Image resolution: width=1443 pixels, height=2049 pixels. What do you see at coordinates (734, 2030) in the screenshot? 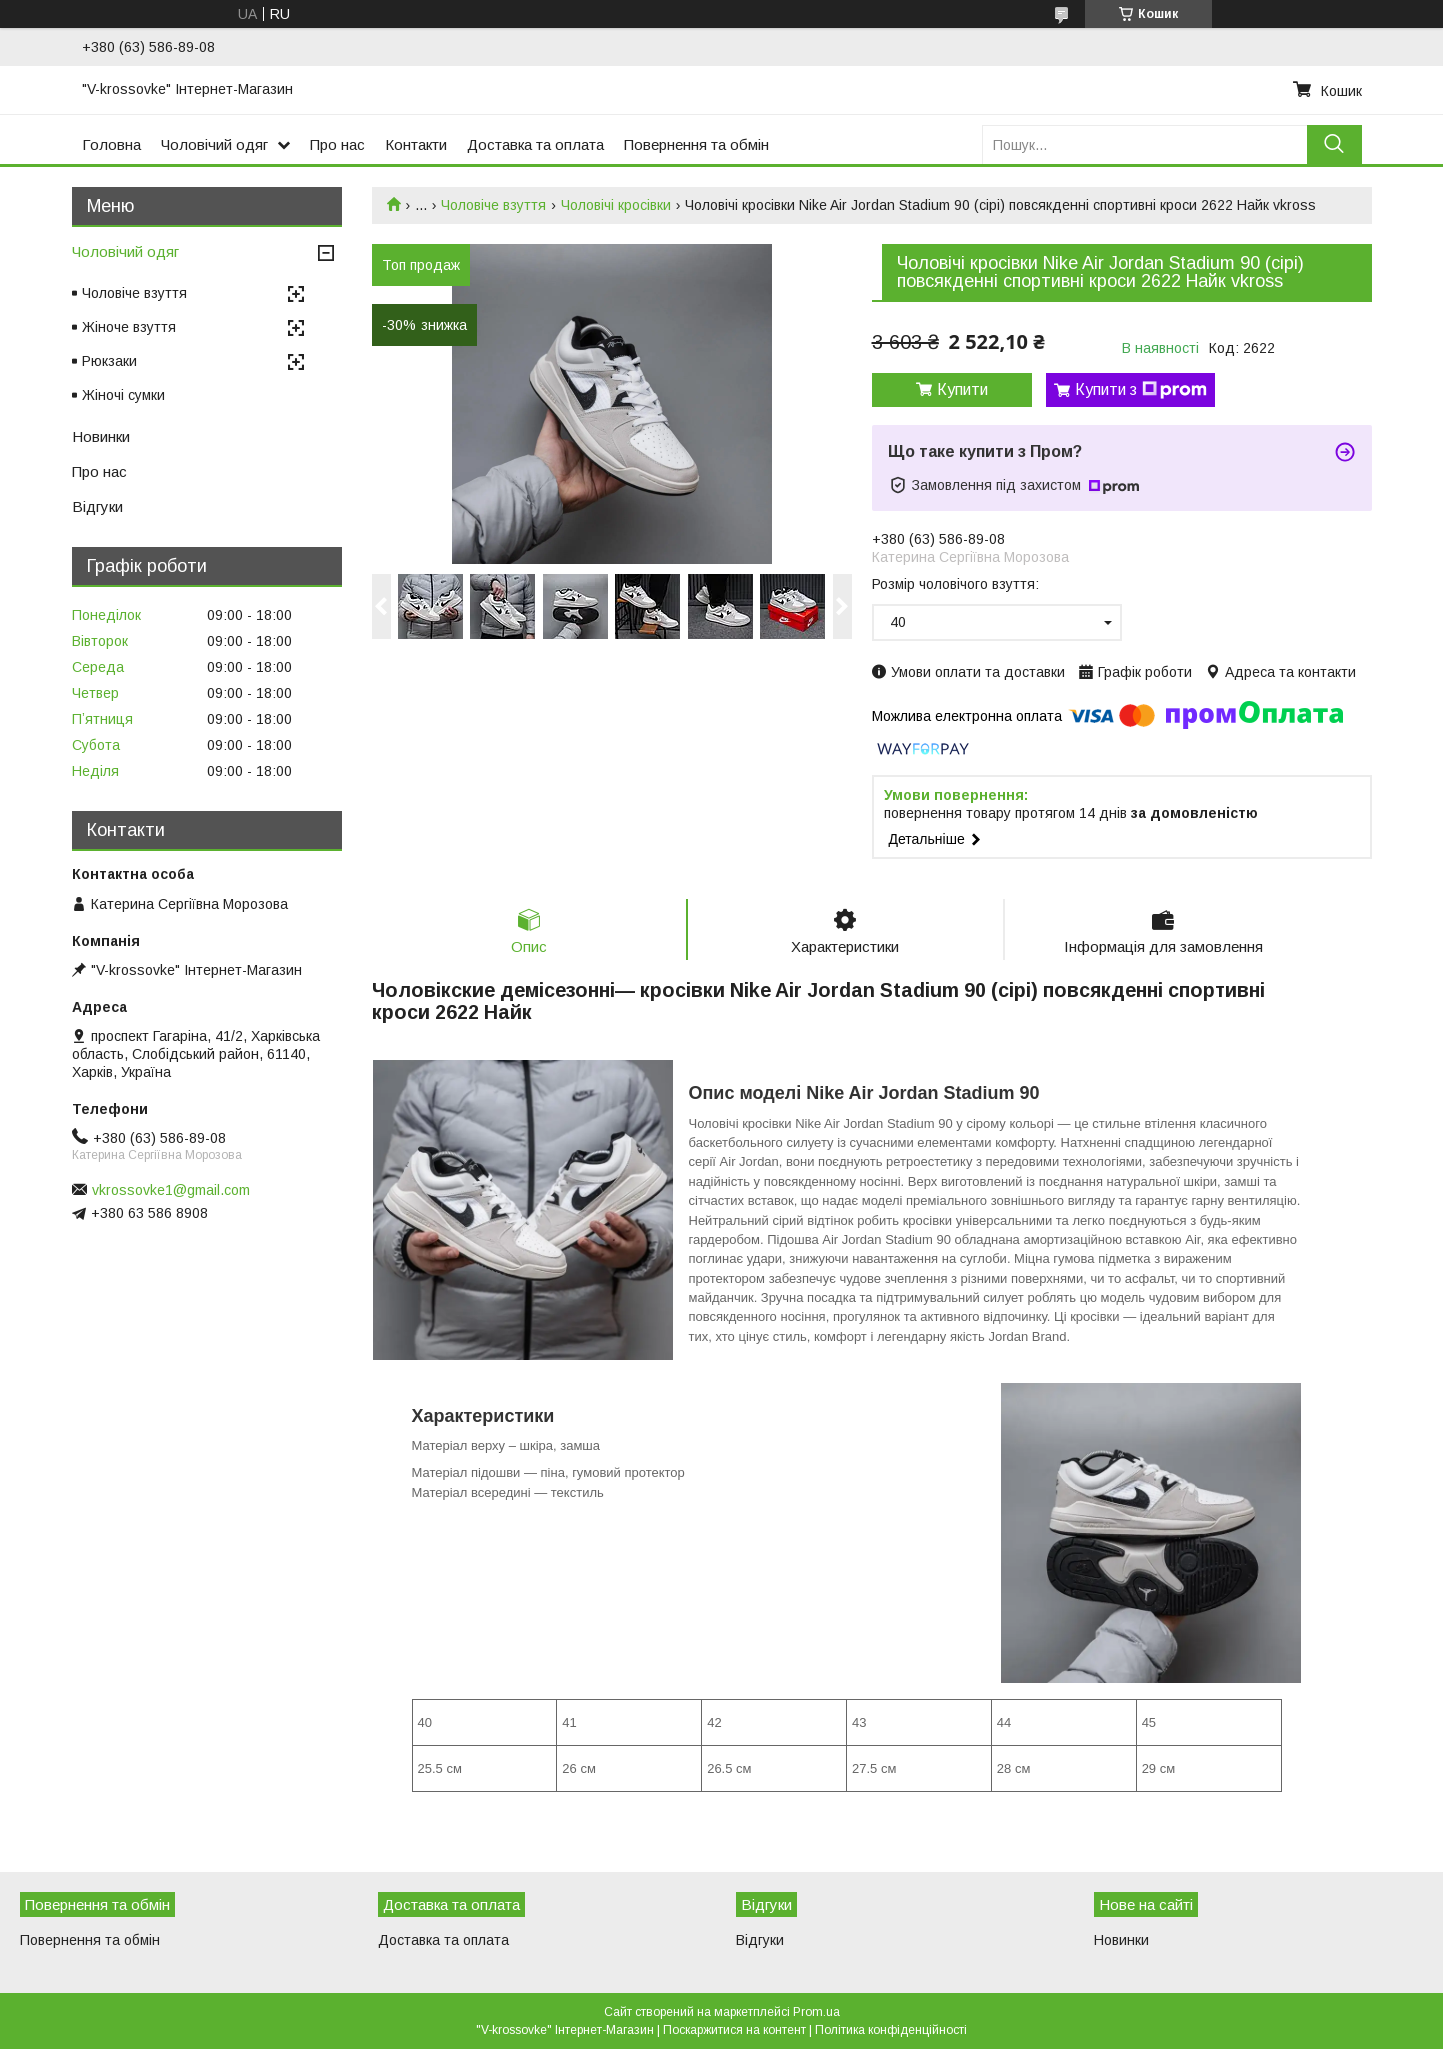
I see `Поскаржитися на контент` at bounding box center [734, 2030].